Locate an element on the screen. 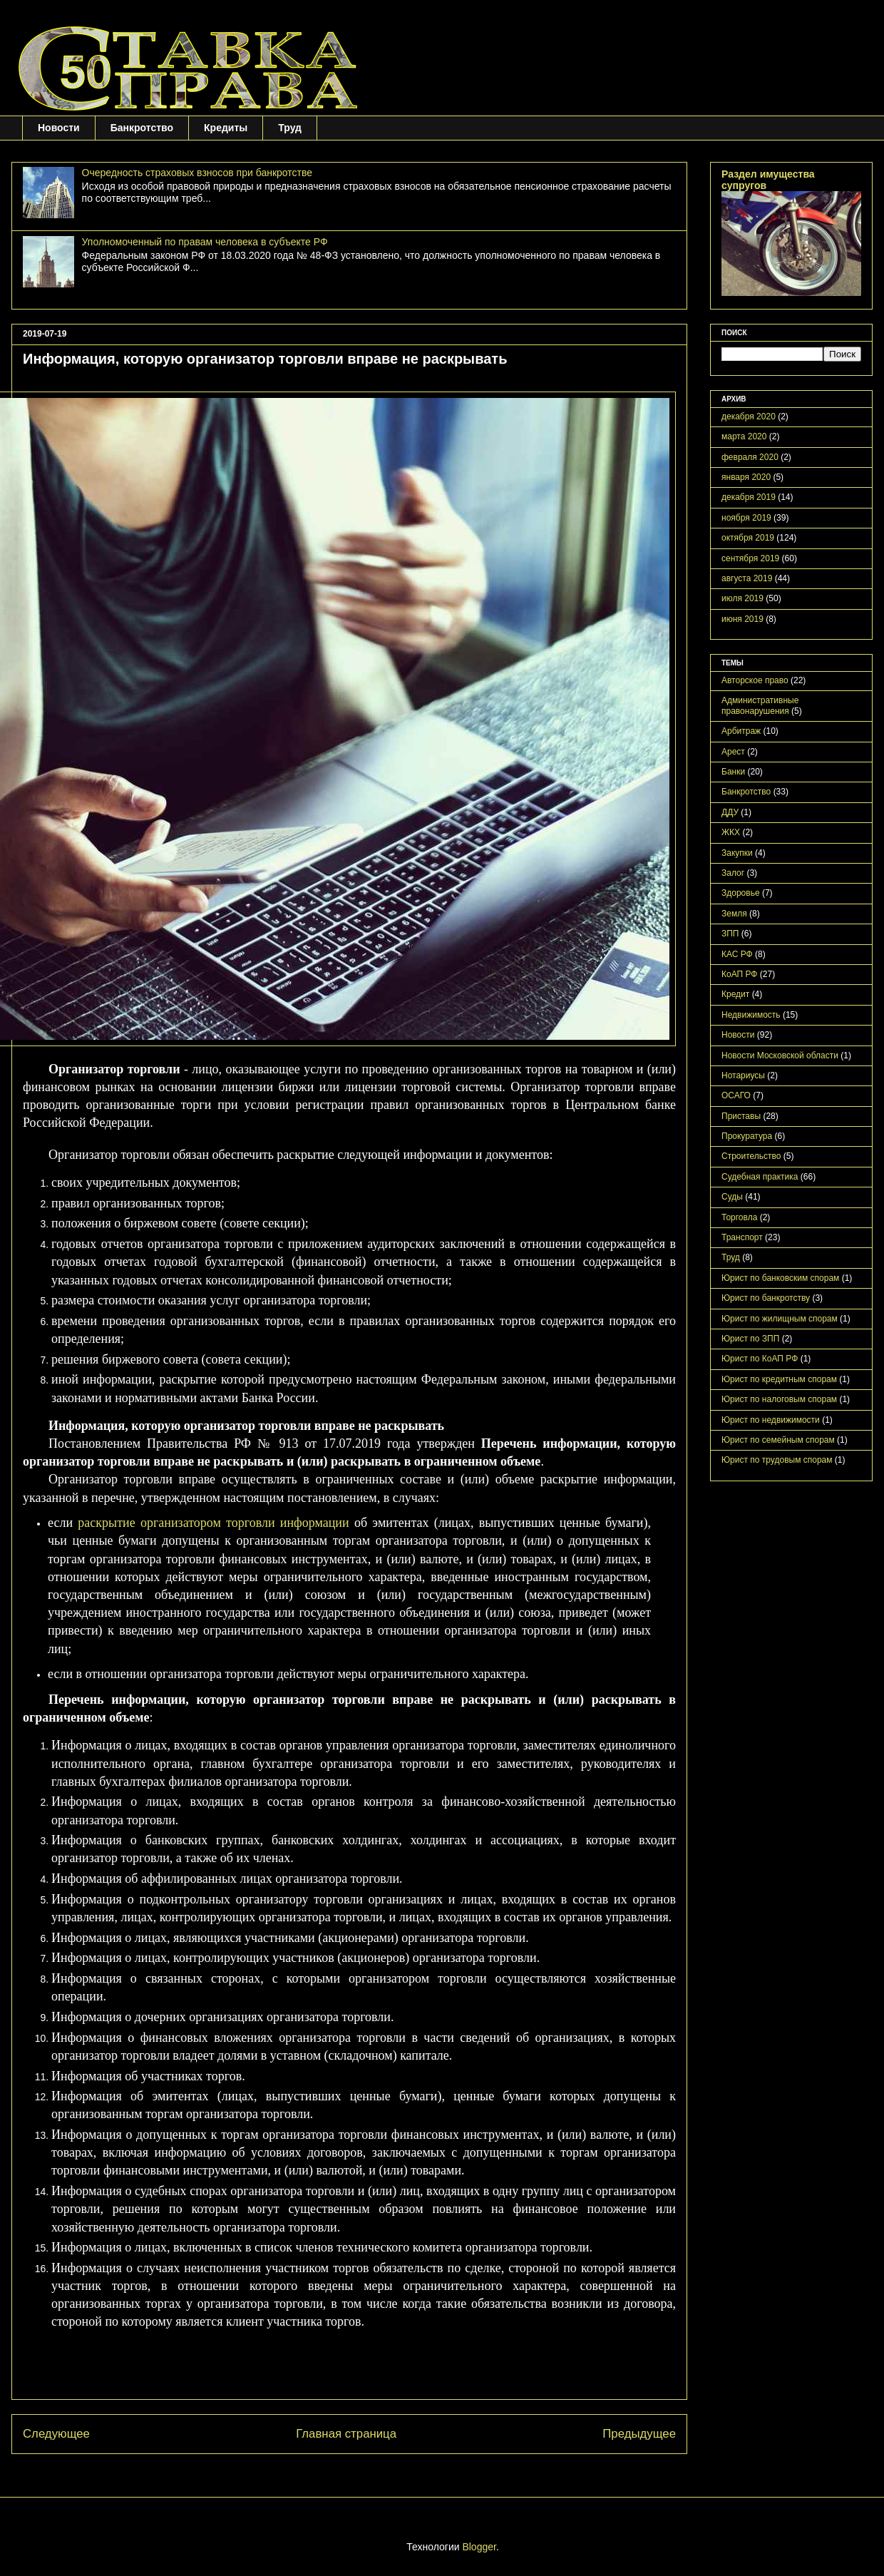 The width and height of the screenshot is (884, 2576). Новости Московской области is located at coordinates (779, 1055).